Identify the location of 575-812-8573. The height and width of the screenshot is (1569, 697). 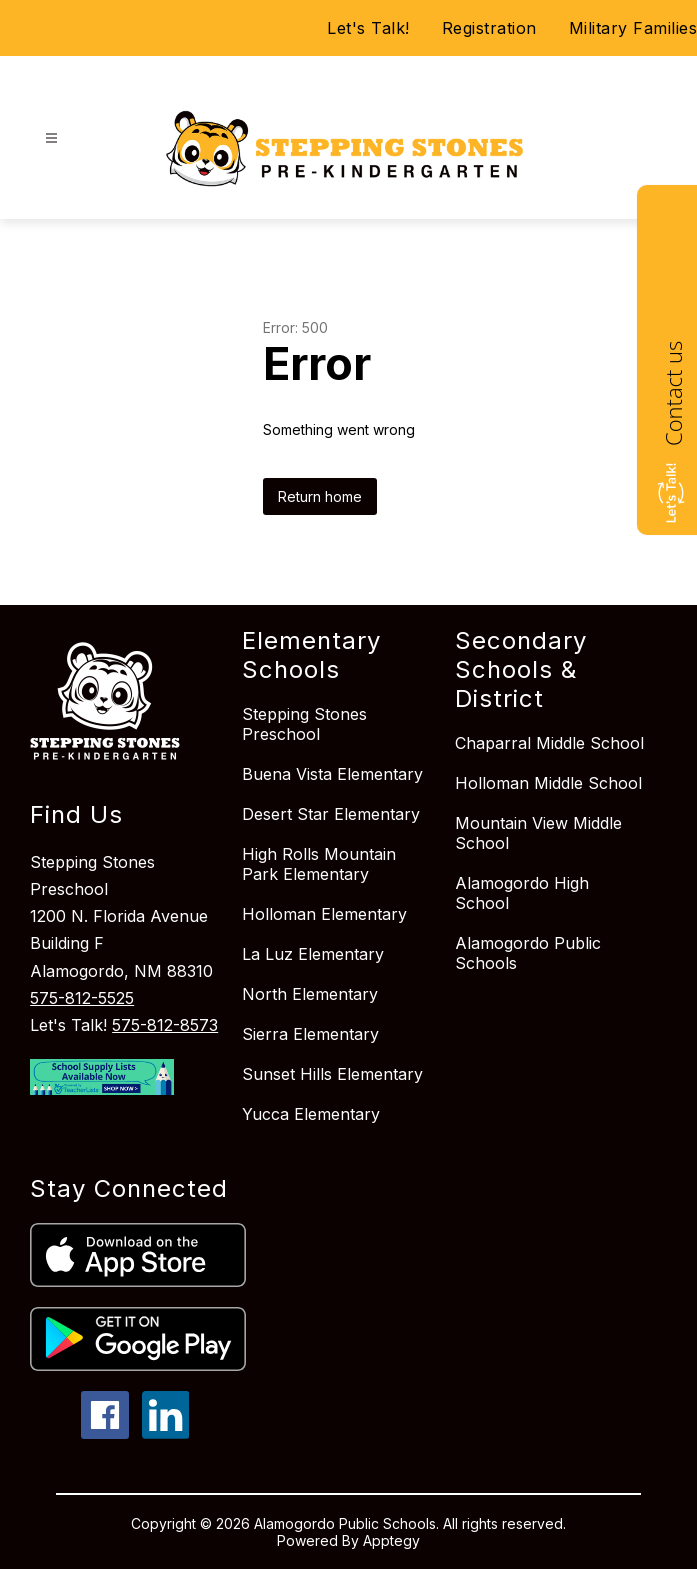
(165, 1025).